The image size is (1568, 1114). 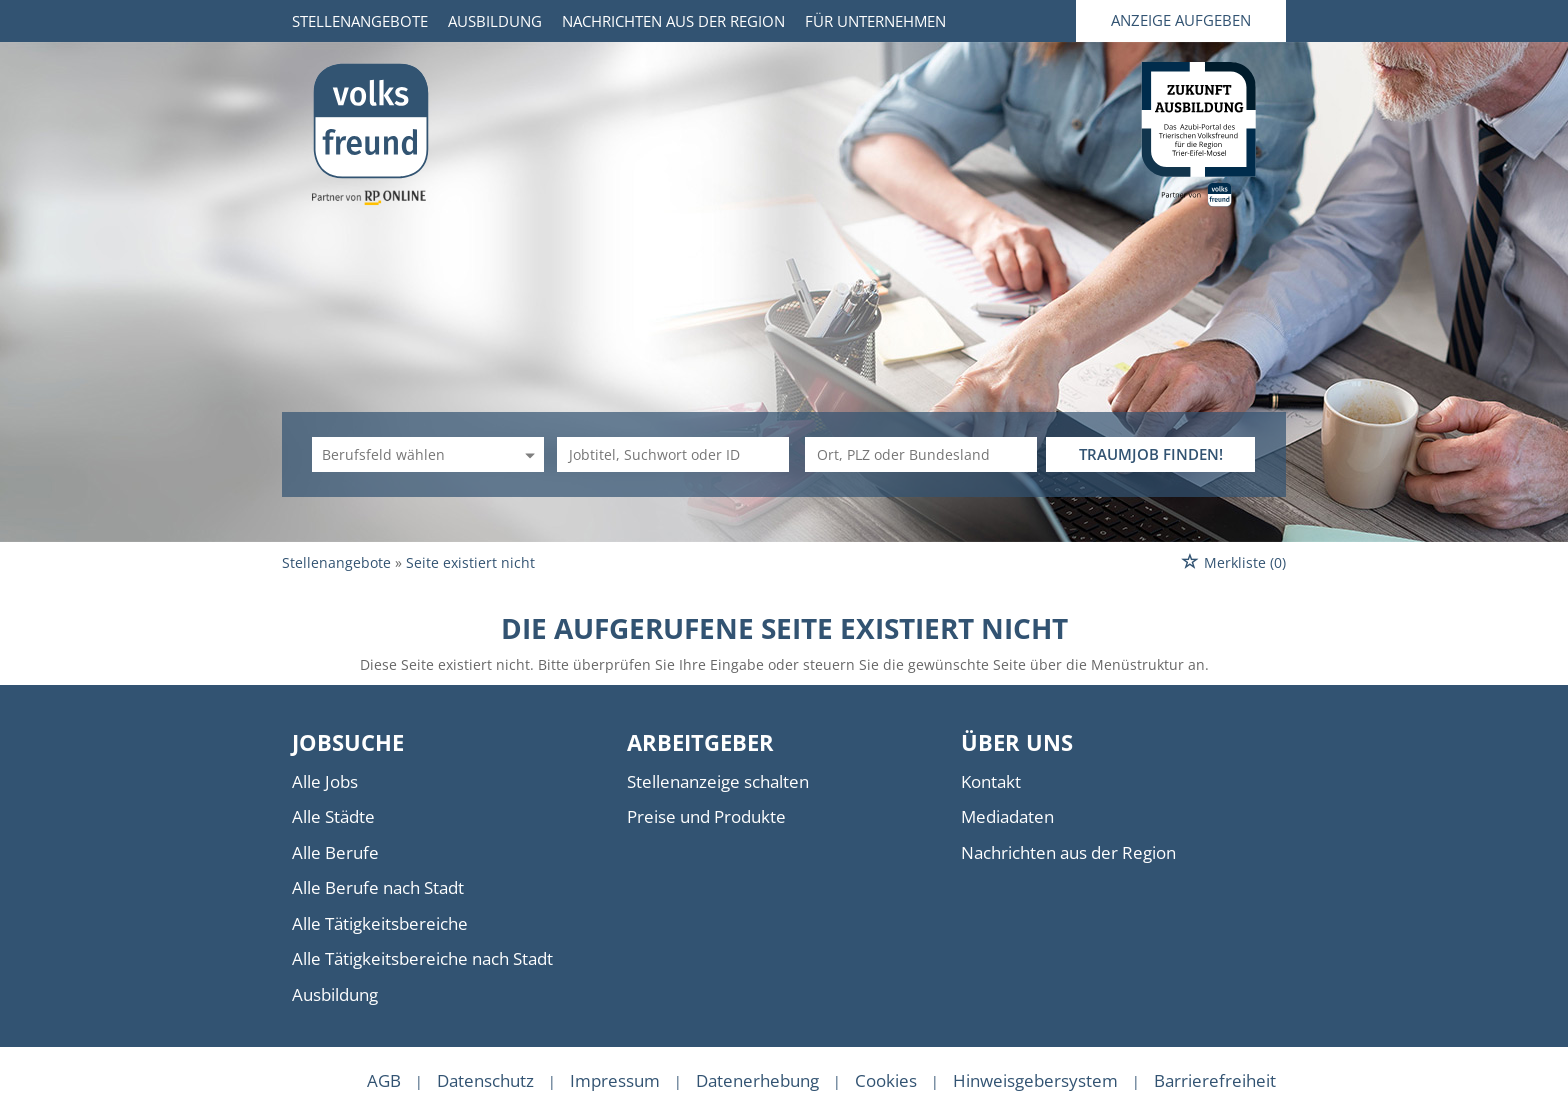 I want to click on Hinweisgebersystem, so click(x=1035, y=1080).